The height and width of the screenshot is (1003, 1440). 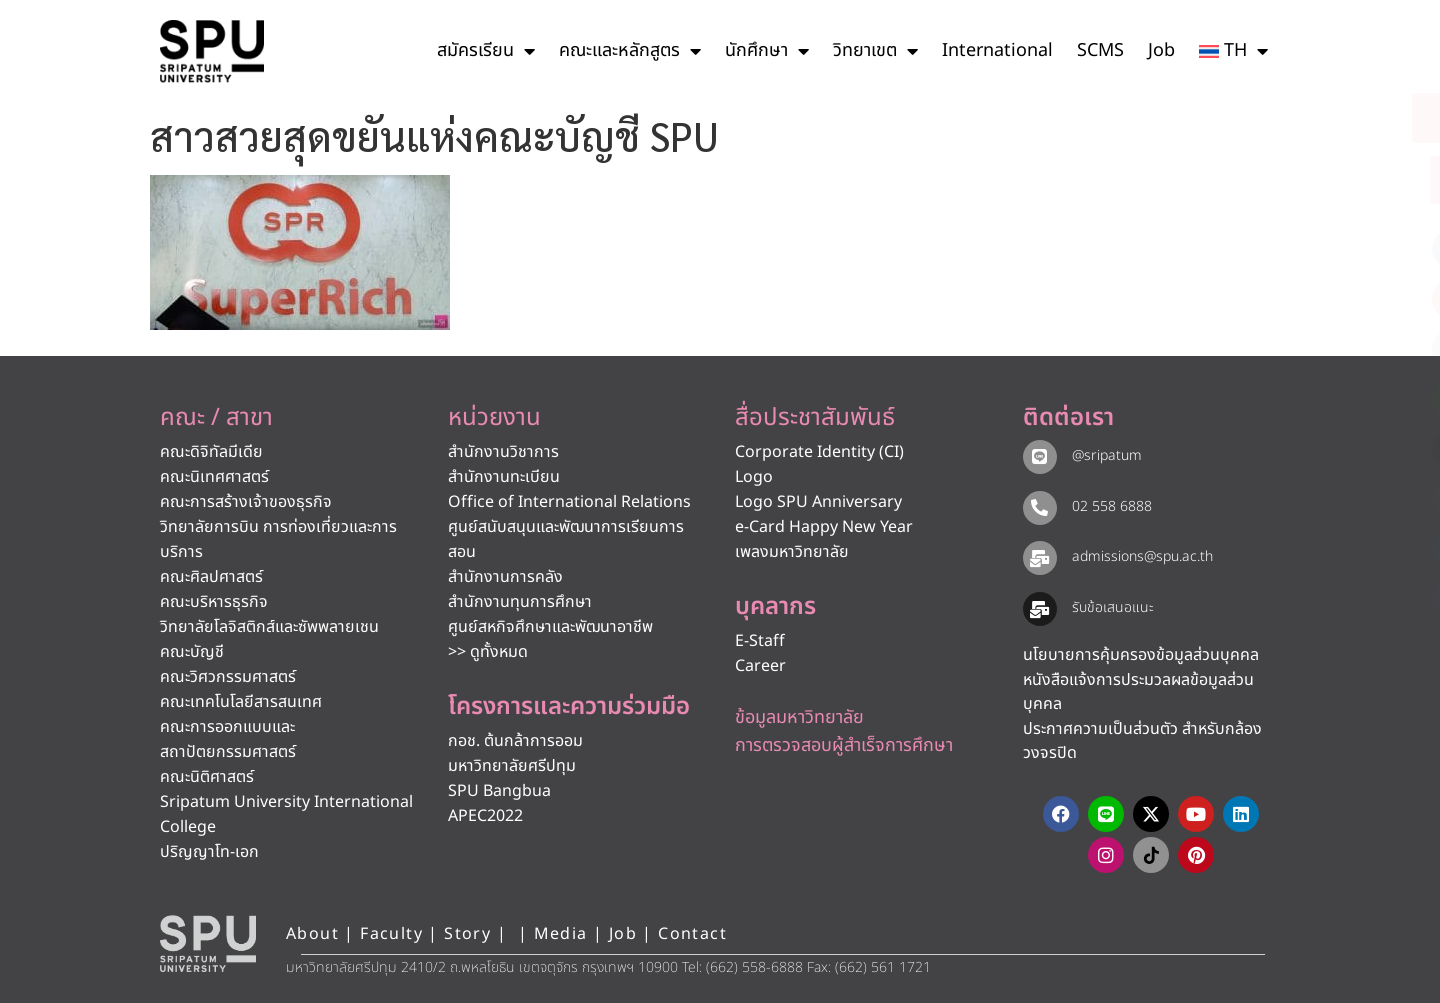 I want to click on สำนักงานการคลัง, so click(x=505, y=577).